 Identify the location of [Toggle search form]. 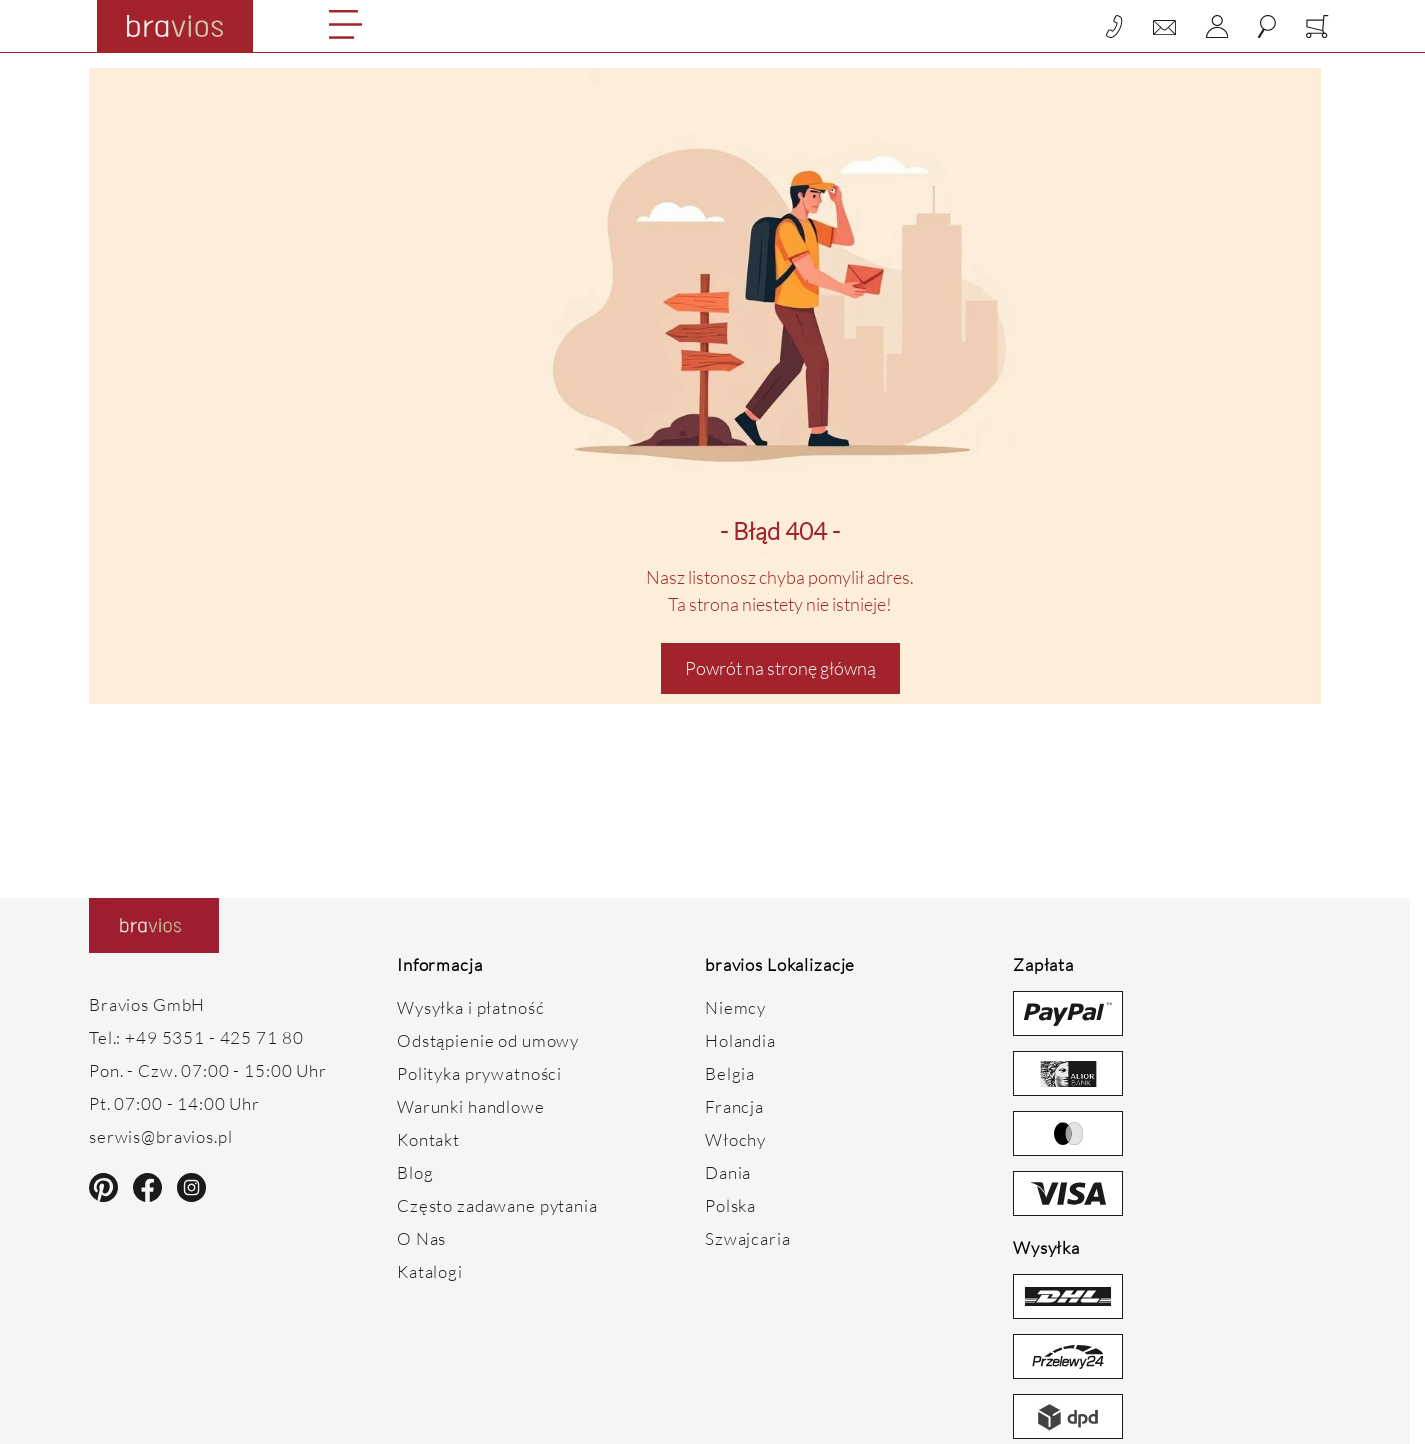
(1267, 26).